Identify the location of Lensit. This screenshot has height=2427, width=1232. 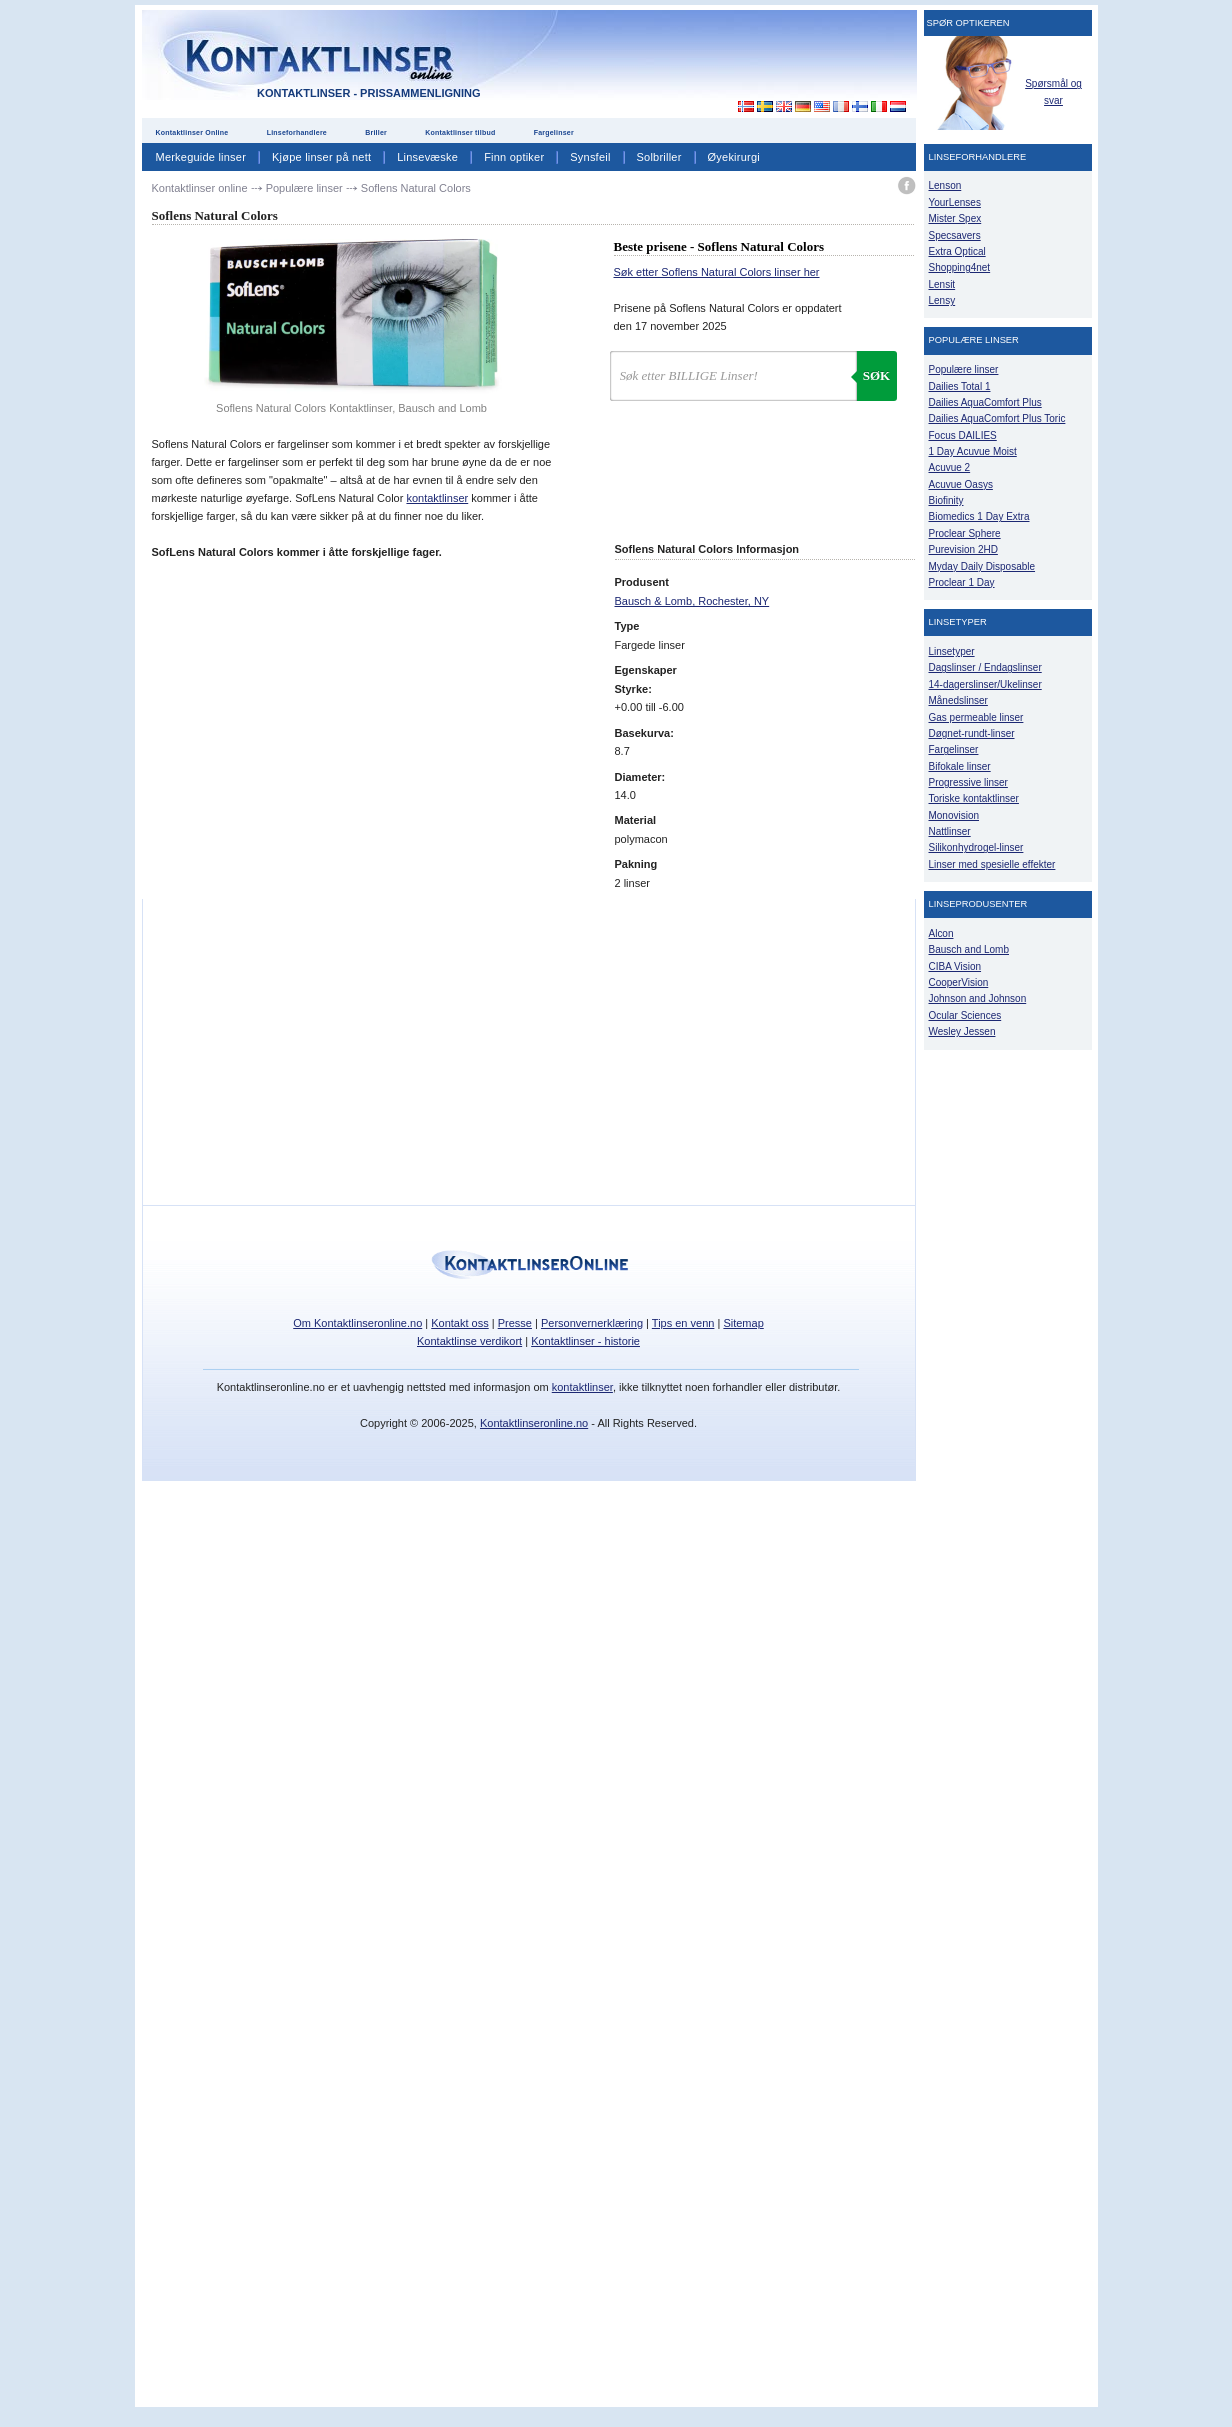
(942, 284).